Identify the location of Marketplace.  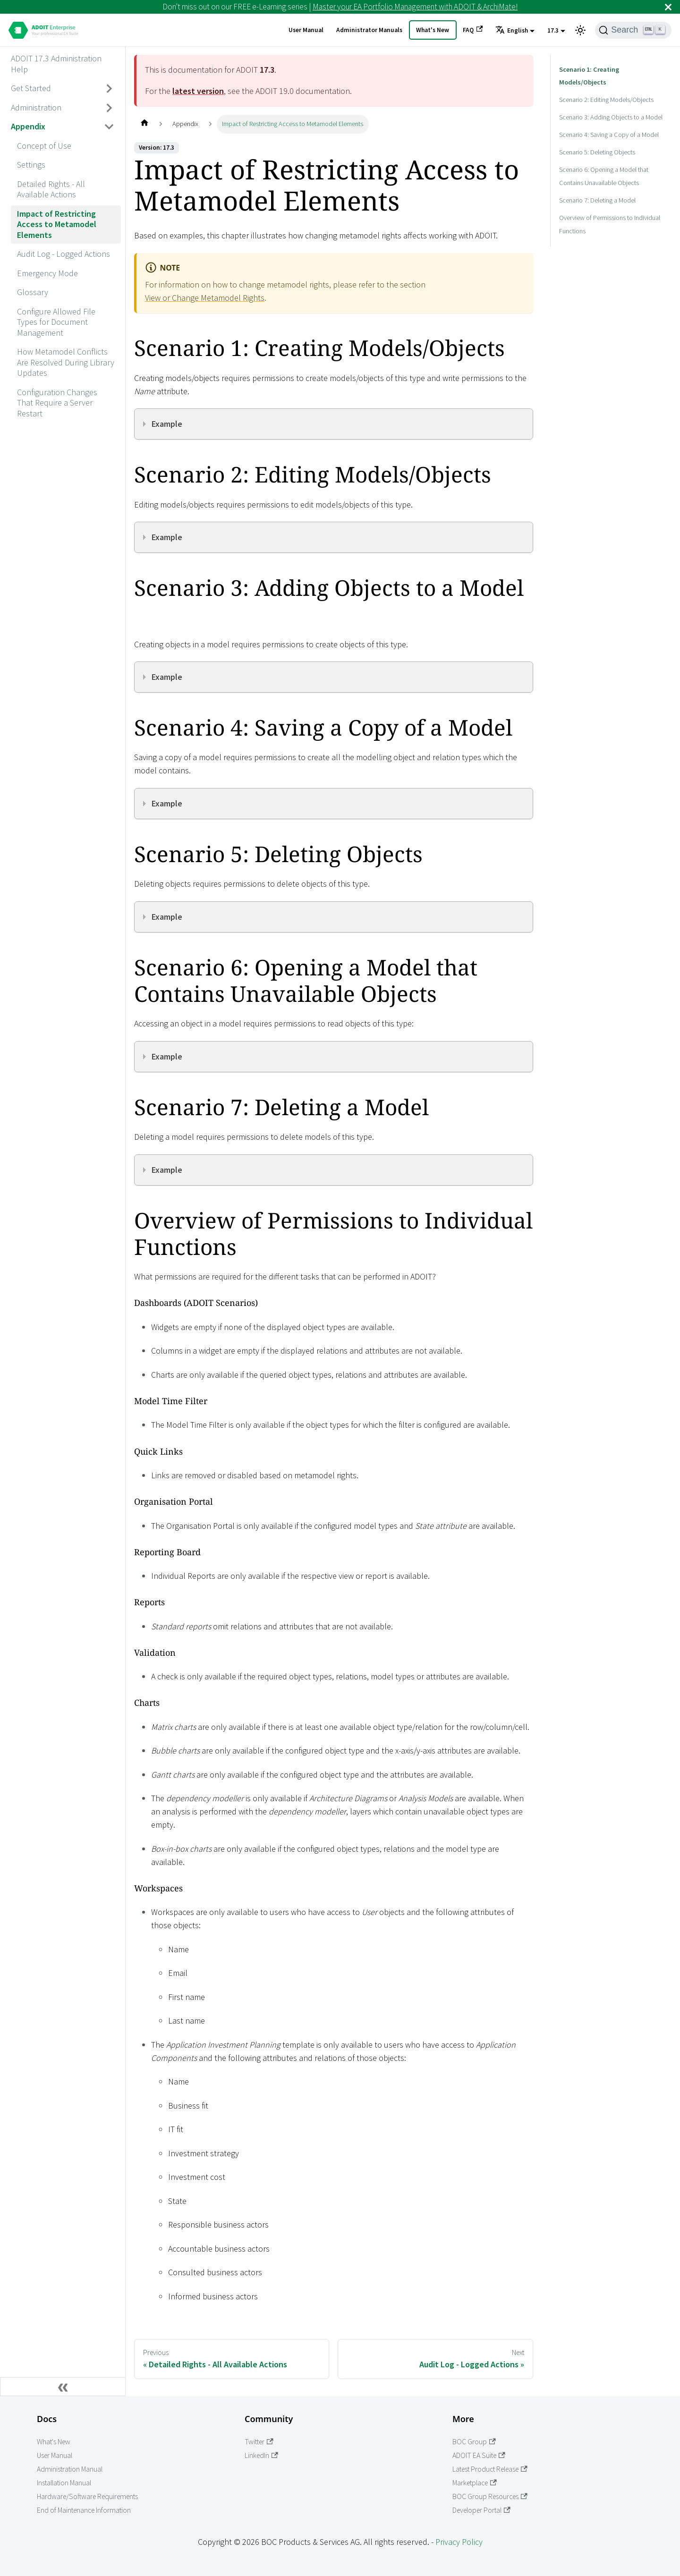
(474, 2482).